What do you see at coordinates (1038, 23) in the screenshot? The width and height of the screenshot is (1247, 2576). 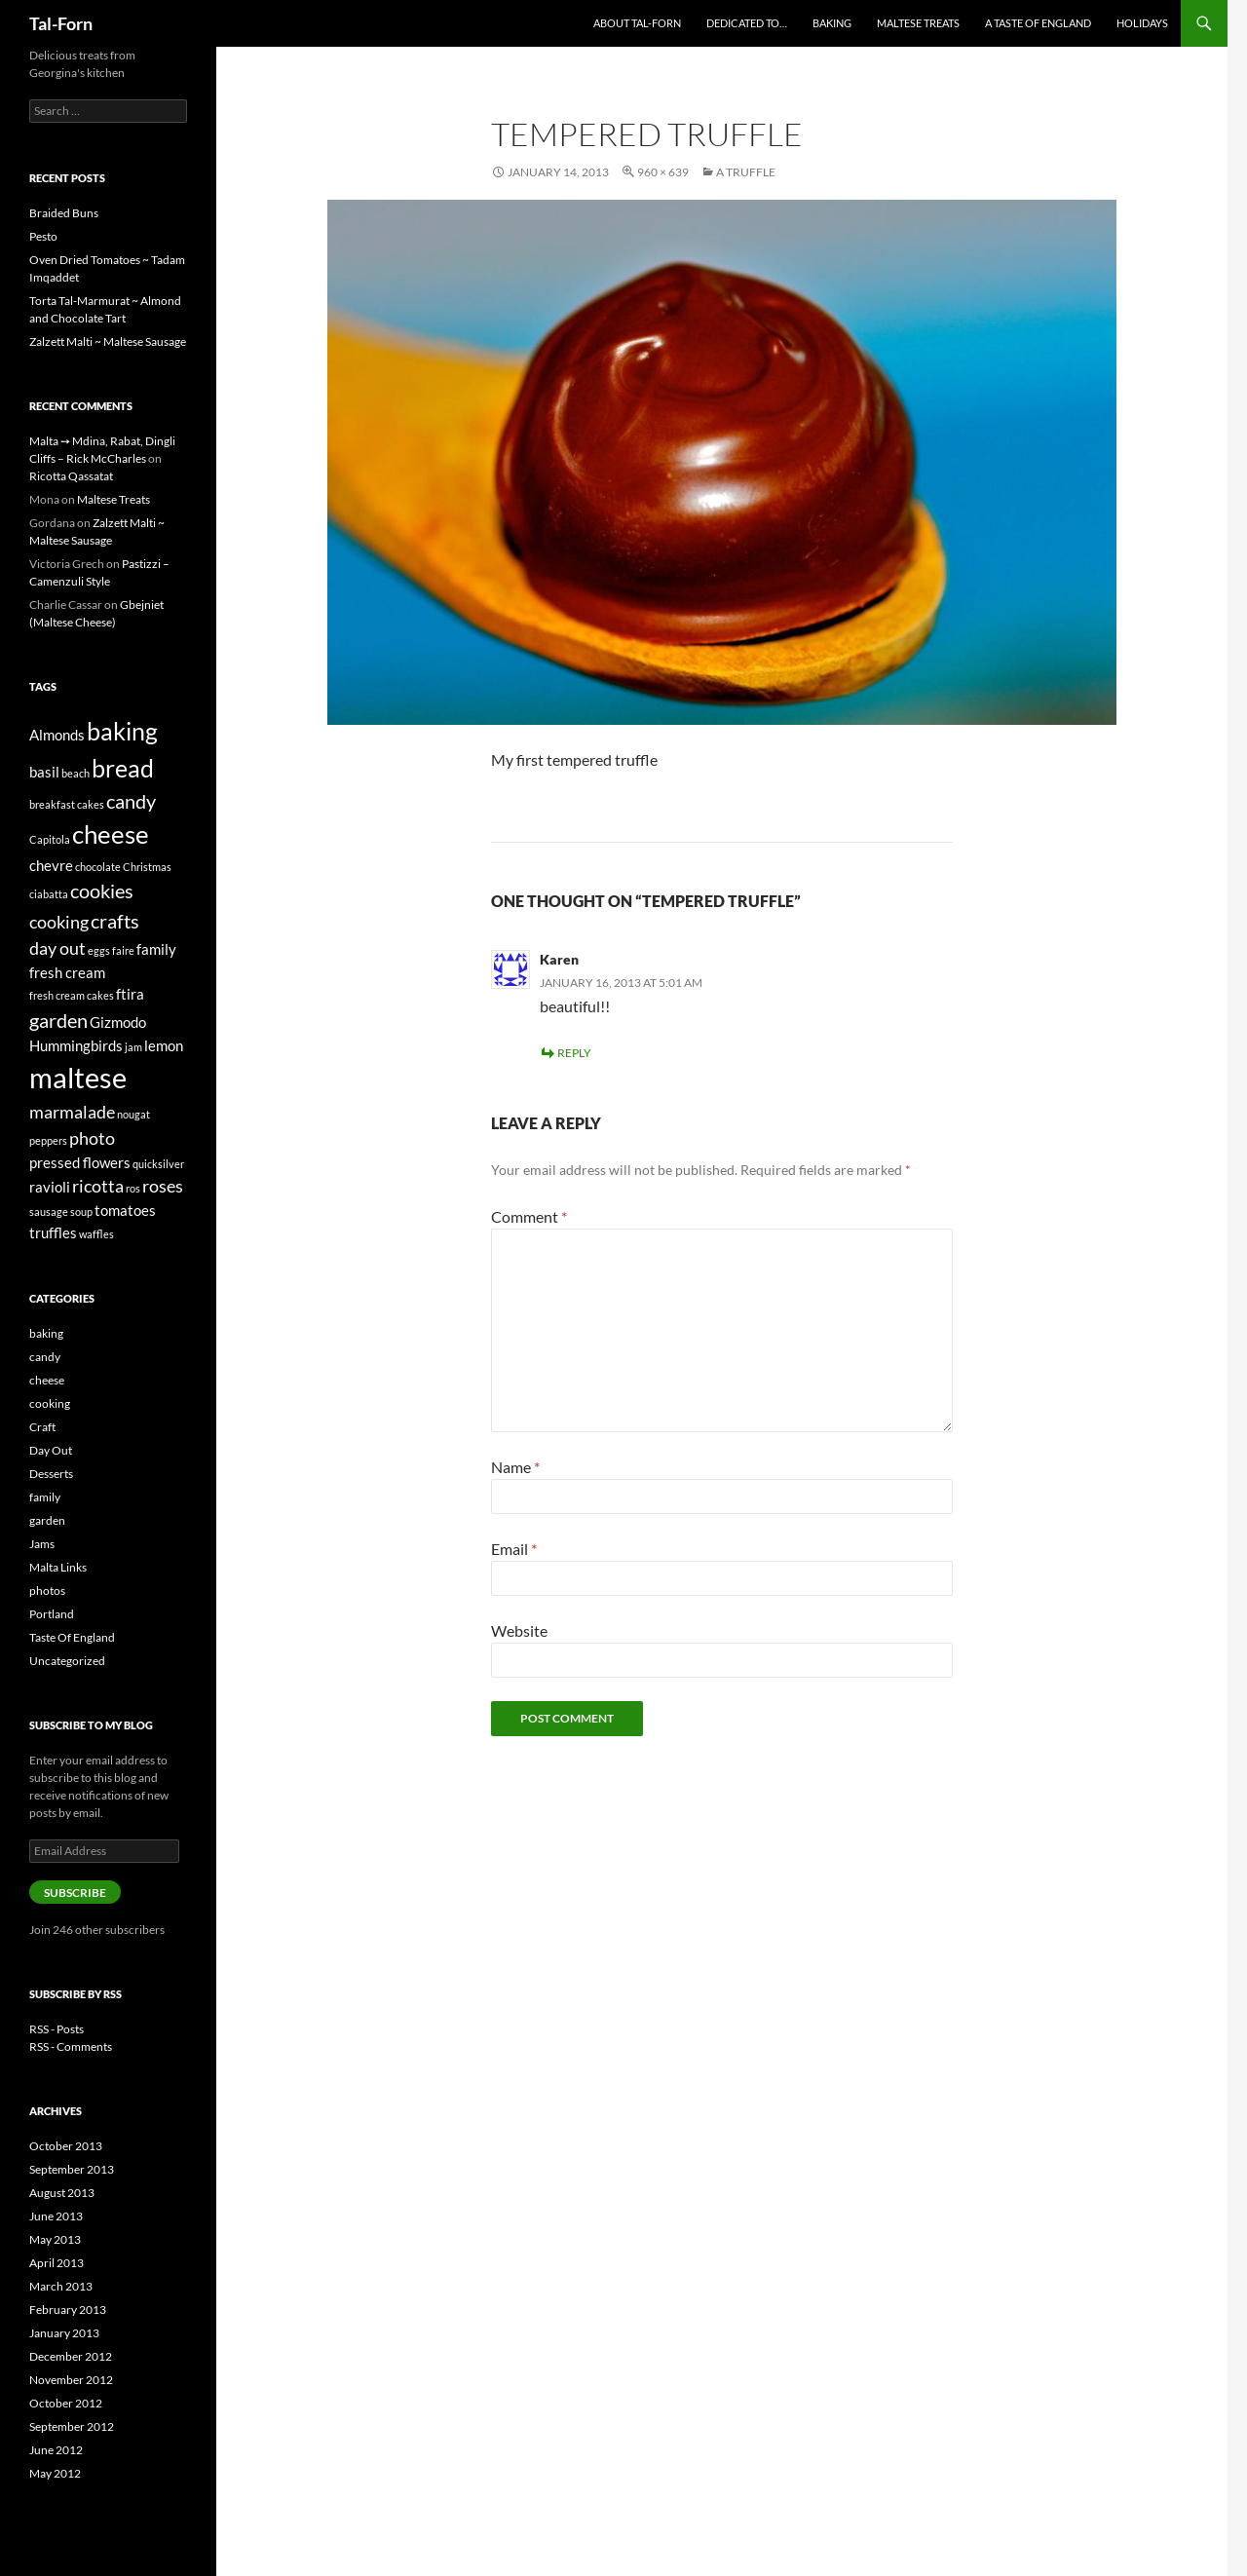 I see `A Taste of England` at bounding box center [1038, 23].